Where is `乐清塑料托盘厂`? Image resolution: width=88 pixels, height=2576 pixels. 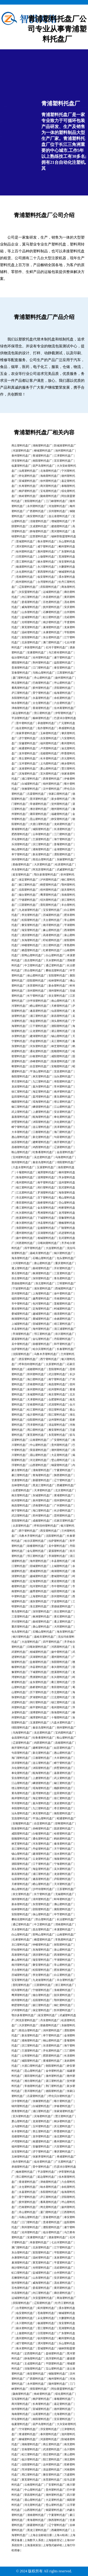 乐清塑料托盘厂 is located at coordinates (21, 844).